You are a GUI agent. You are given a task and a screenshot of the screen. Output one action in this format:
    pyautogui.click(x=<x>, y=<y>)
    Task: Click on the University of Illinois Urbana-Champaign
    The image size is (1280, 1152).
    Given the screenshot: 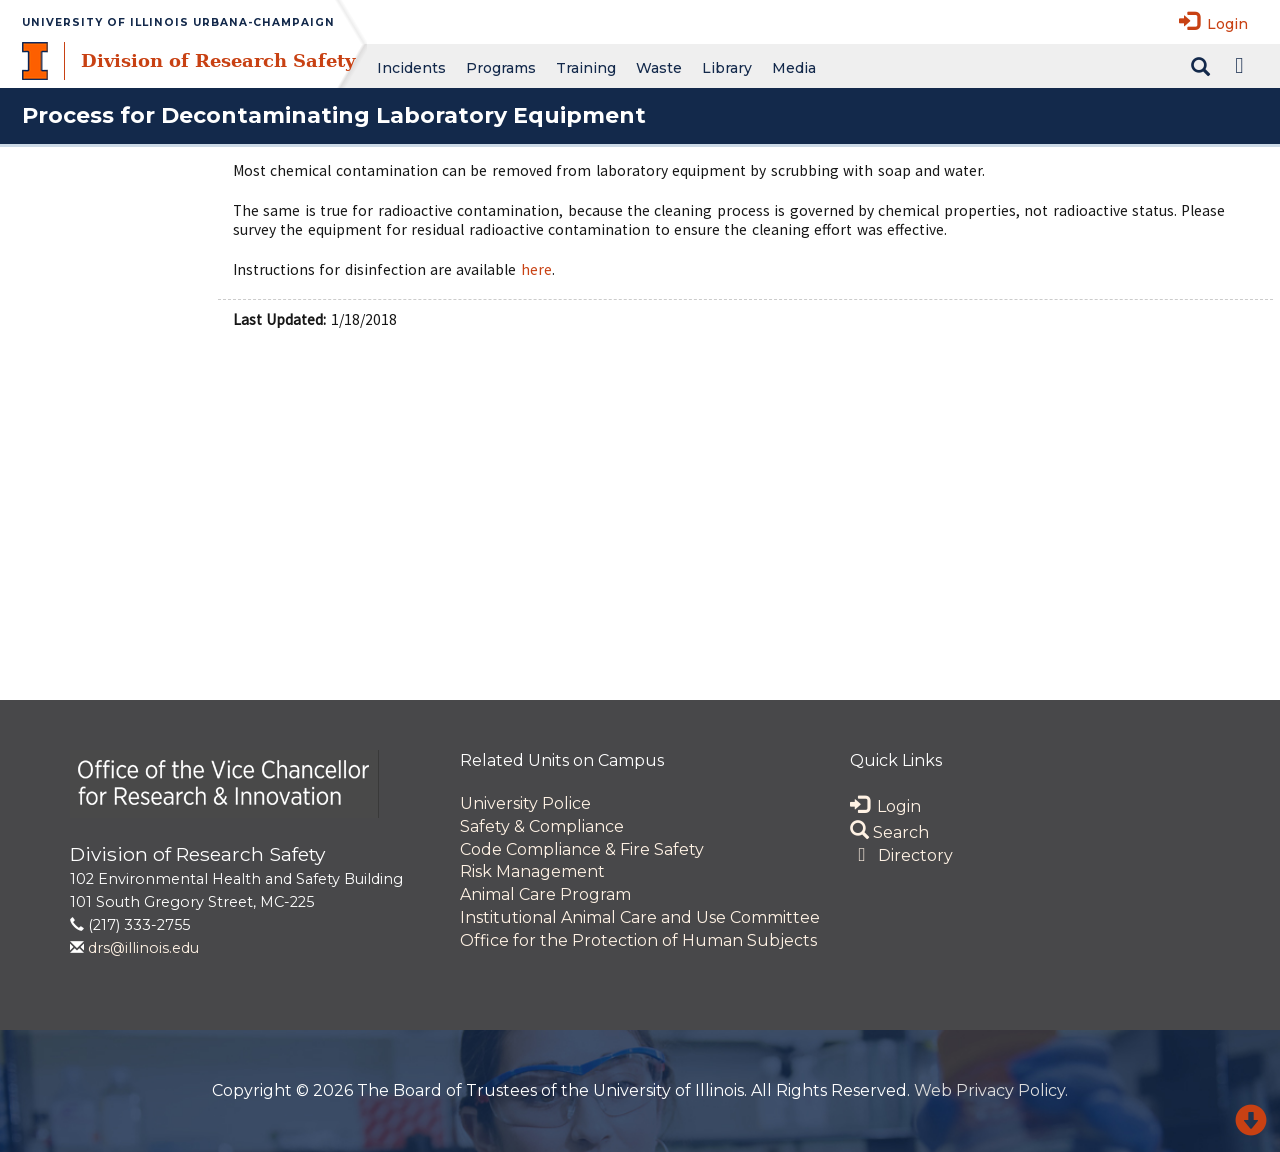 What is the action you would take?
    pyautogui.click(x=178, y=22)
    